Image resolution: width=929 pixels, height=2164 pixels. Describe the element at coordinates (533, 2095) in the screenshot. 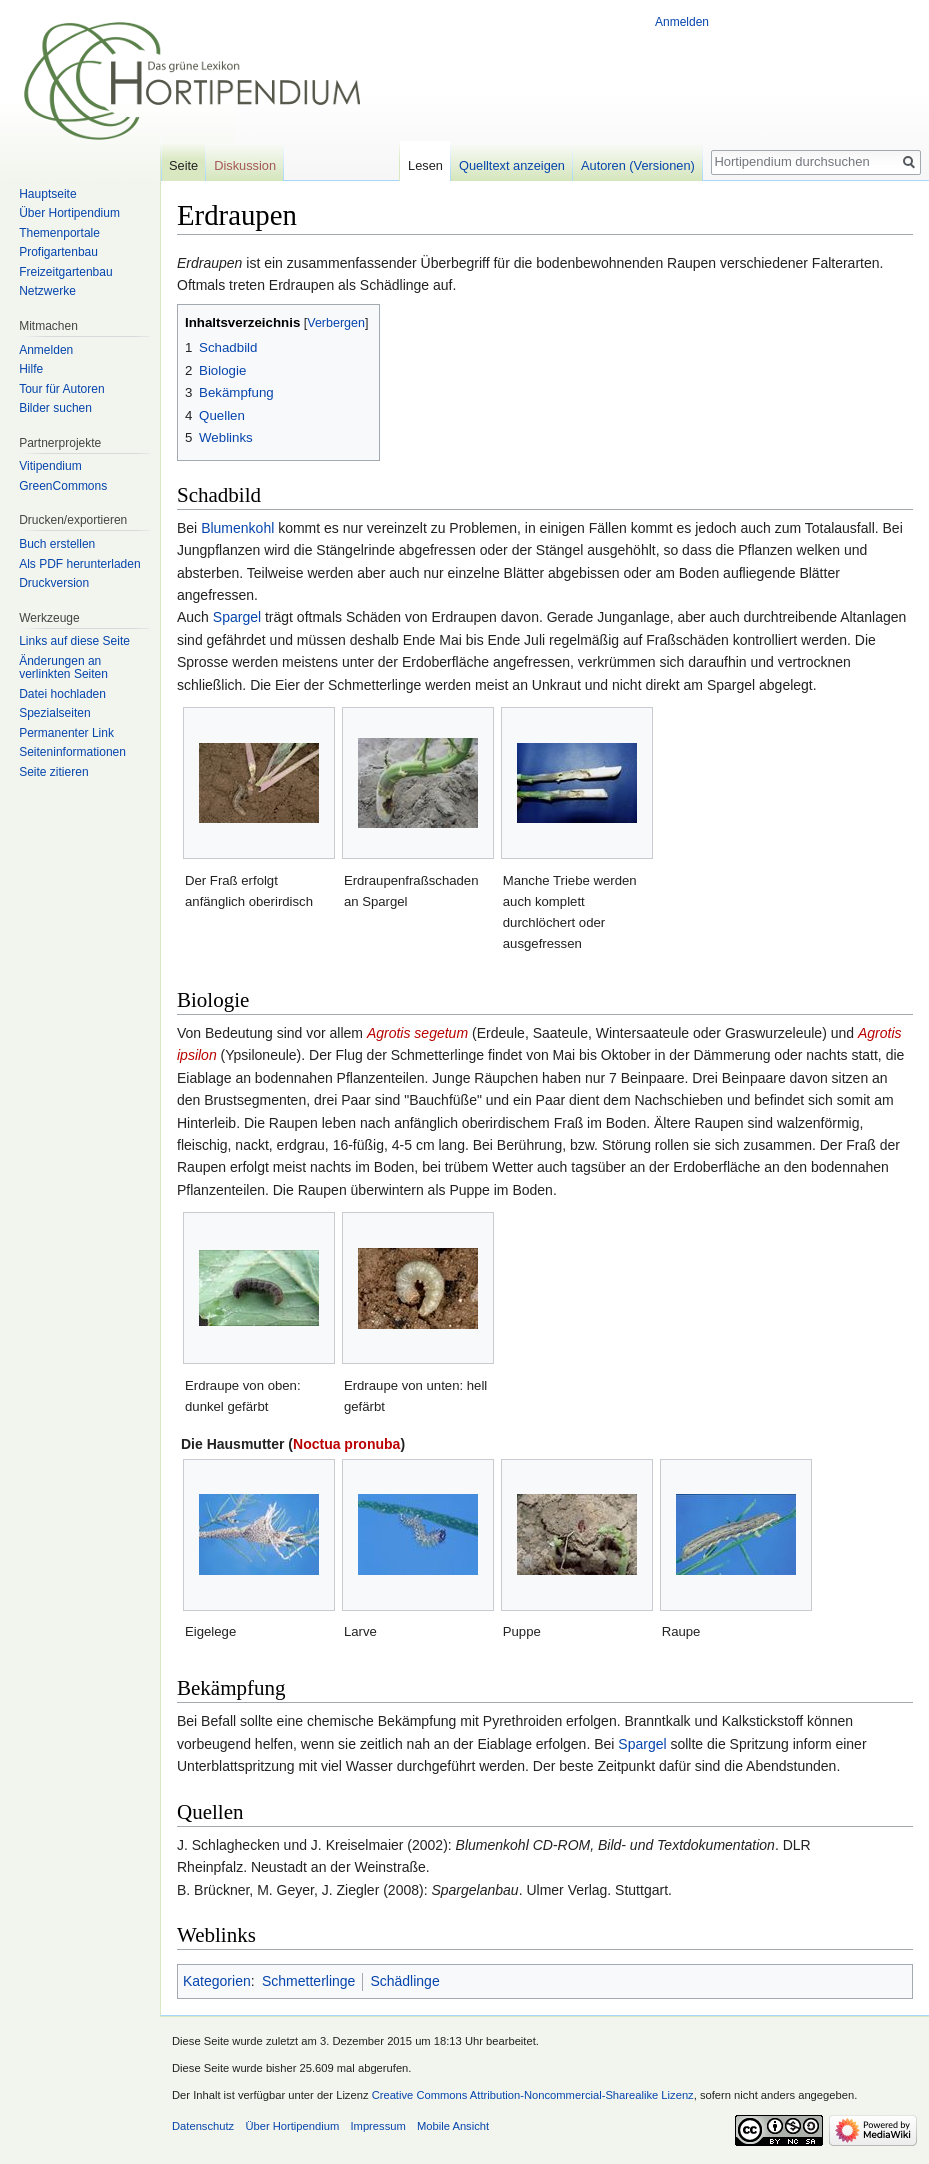

I see `Creative Commons Attribution-Noncommercial-Sharealike Lizenz` at that location.